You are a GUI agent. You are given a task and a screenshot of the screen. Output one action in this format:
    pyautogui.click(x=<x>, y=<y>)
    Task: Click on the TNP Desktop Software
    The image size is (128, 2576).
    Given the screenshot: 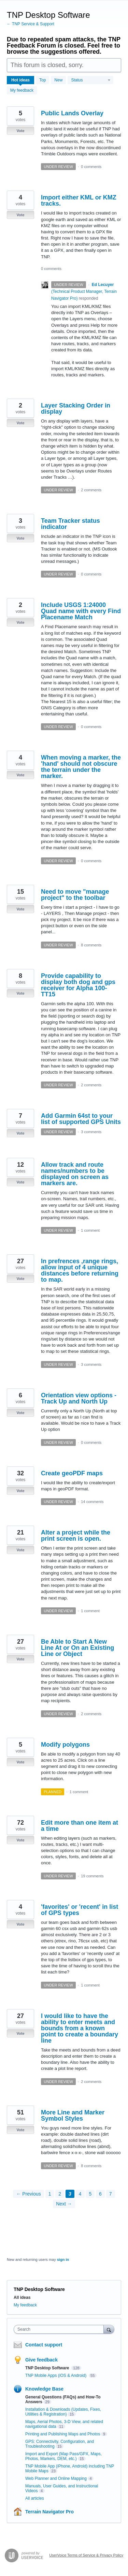 What is the action you would take?
    pyautogui.click(x=47, y=2368)
    